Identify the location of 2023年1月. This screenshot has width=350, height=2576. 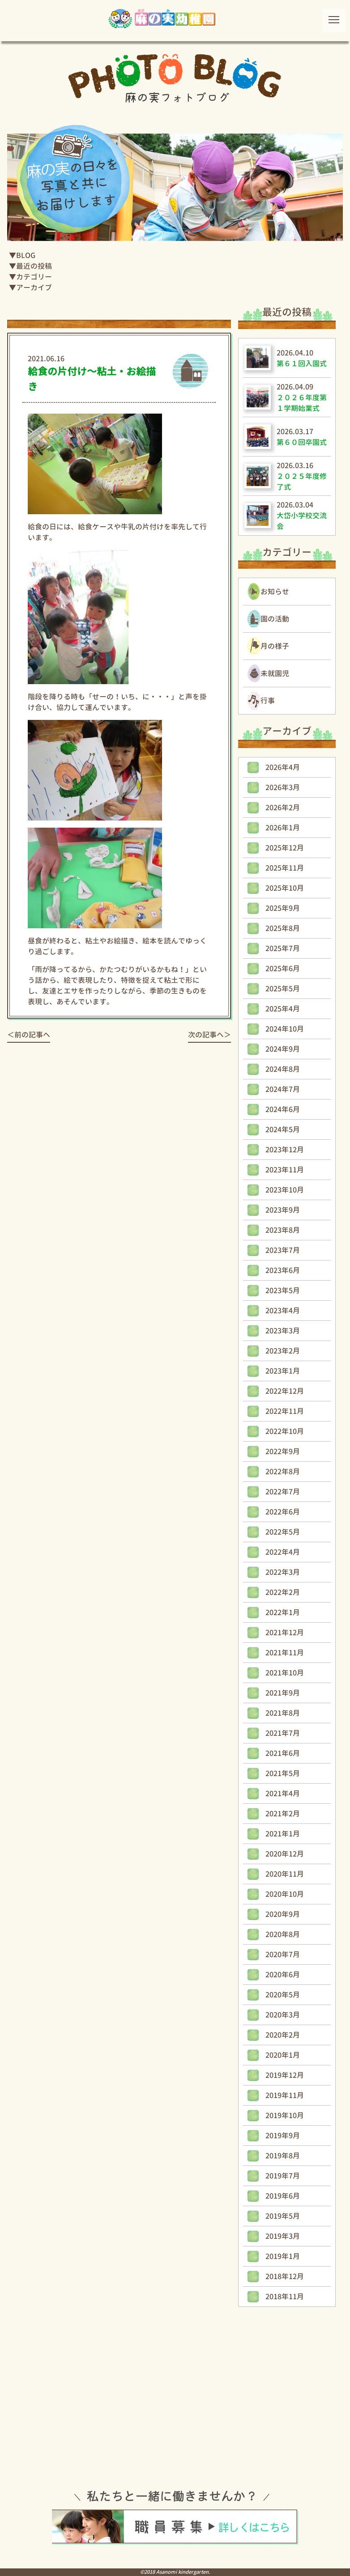
(282, 1371).